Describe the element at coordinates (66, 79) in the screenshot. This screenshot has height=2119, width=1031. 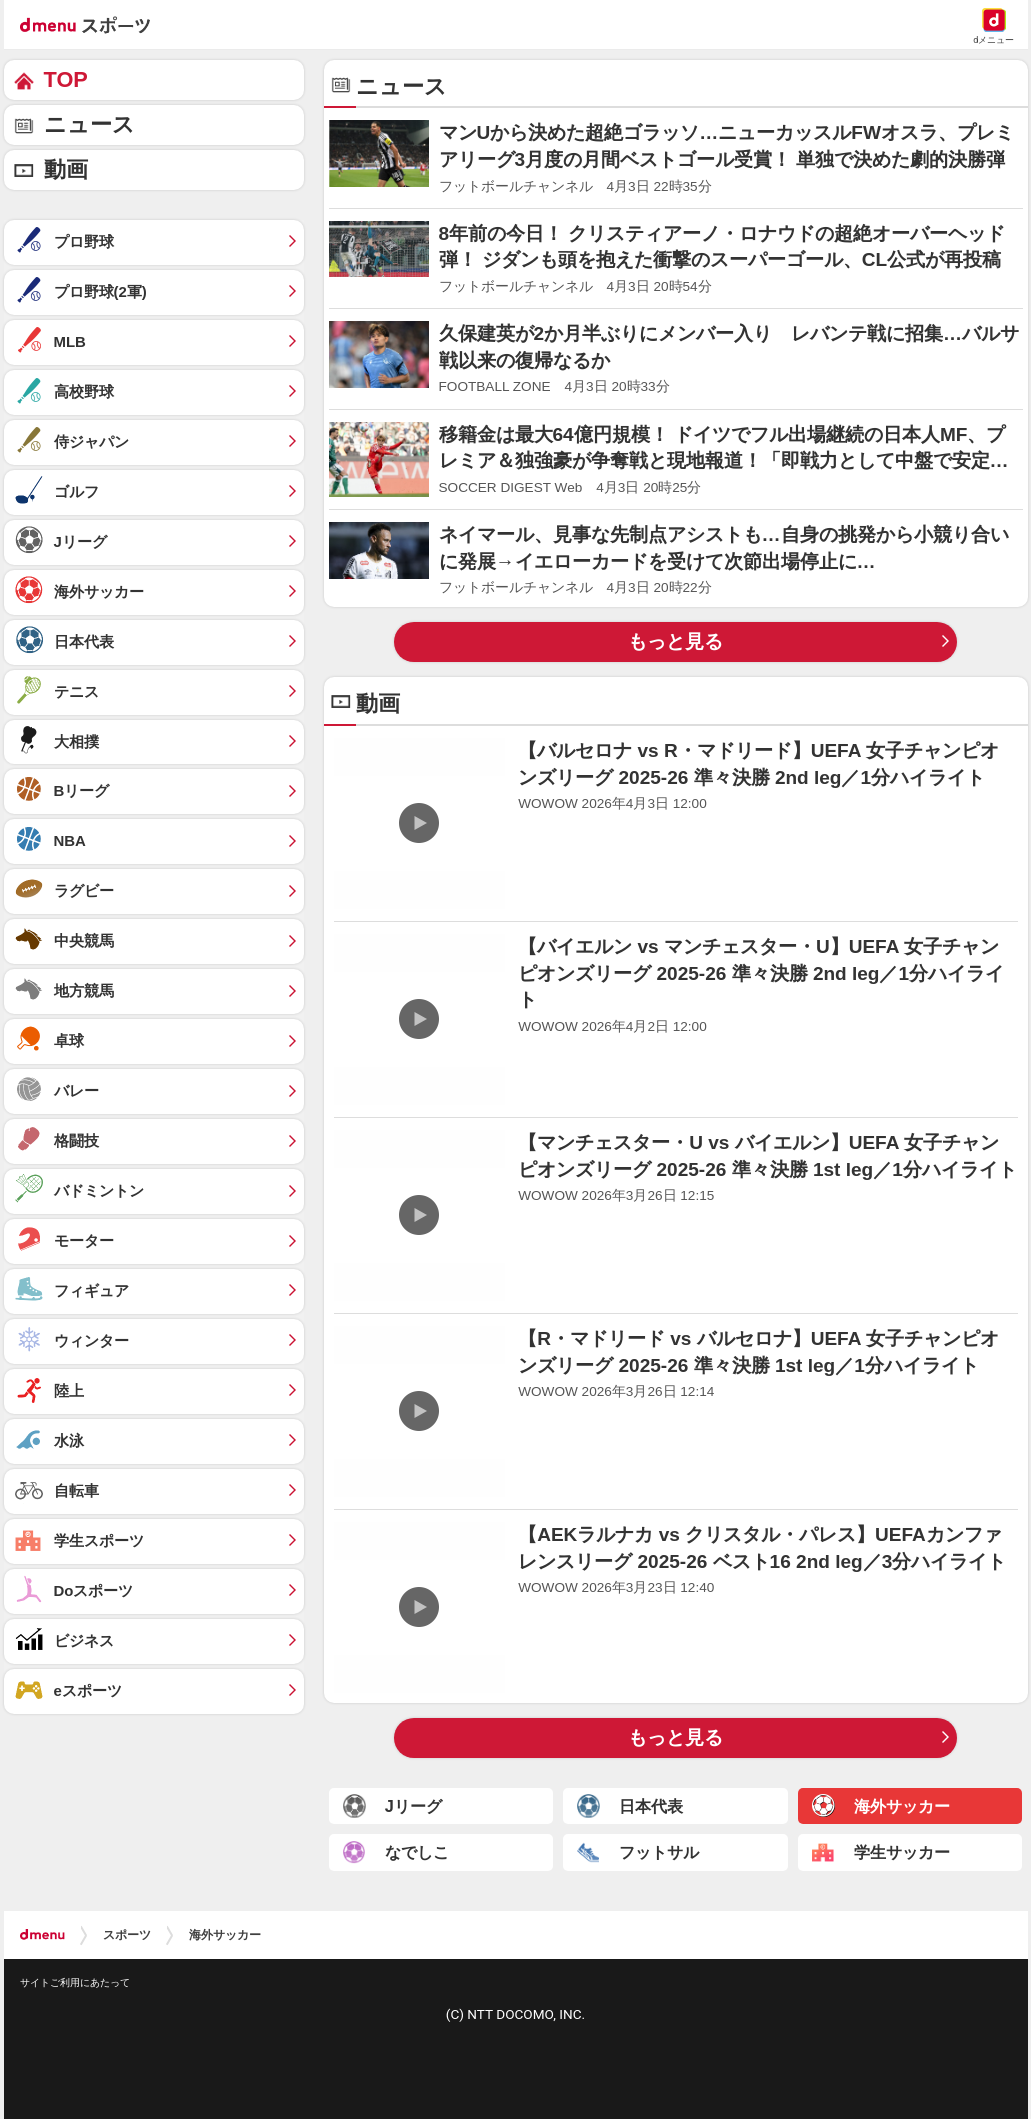
I see `TOP` at that location.